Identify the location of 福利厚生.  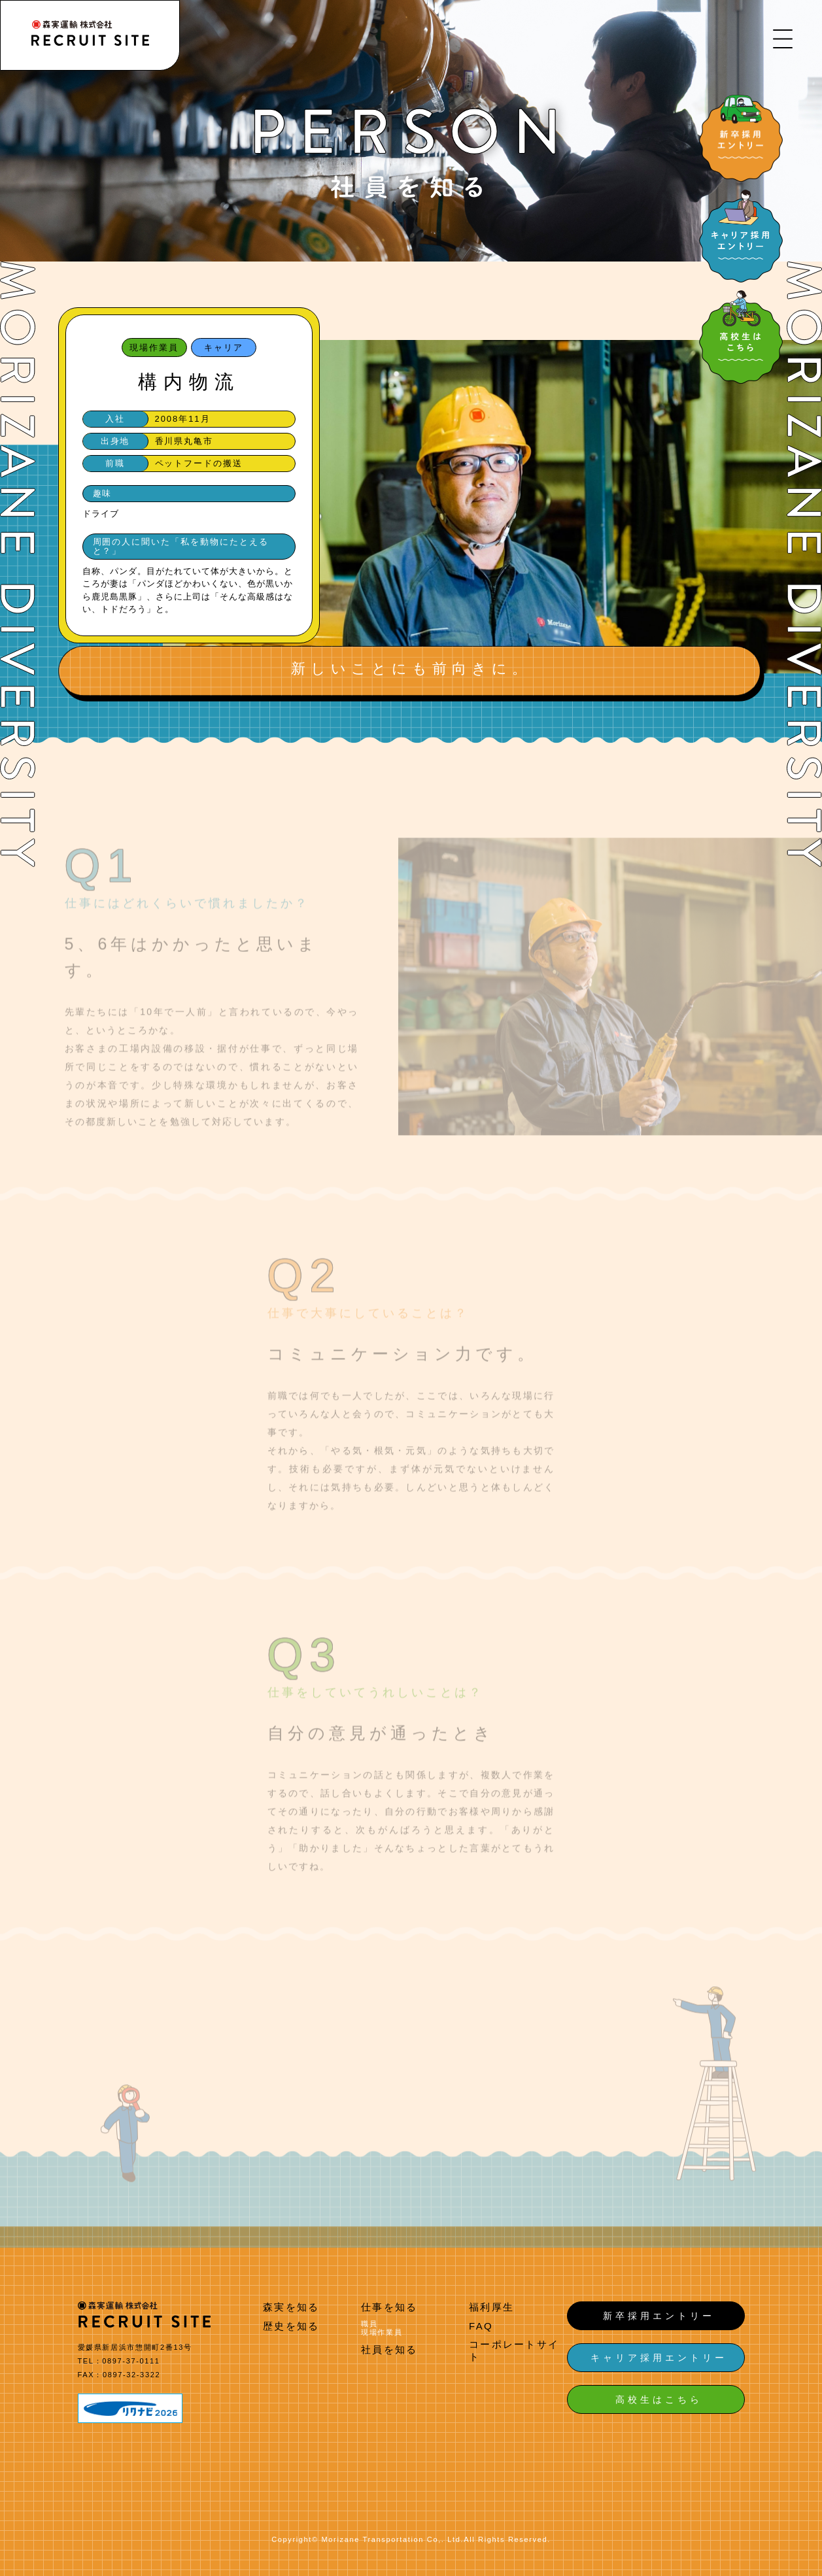
(491, 2307).